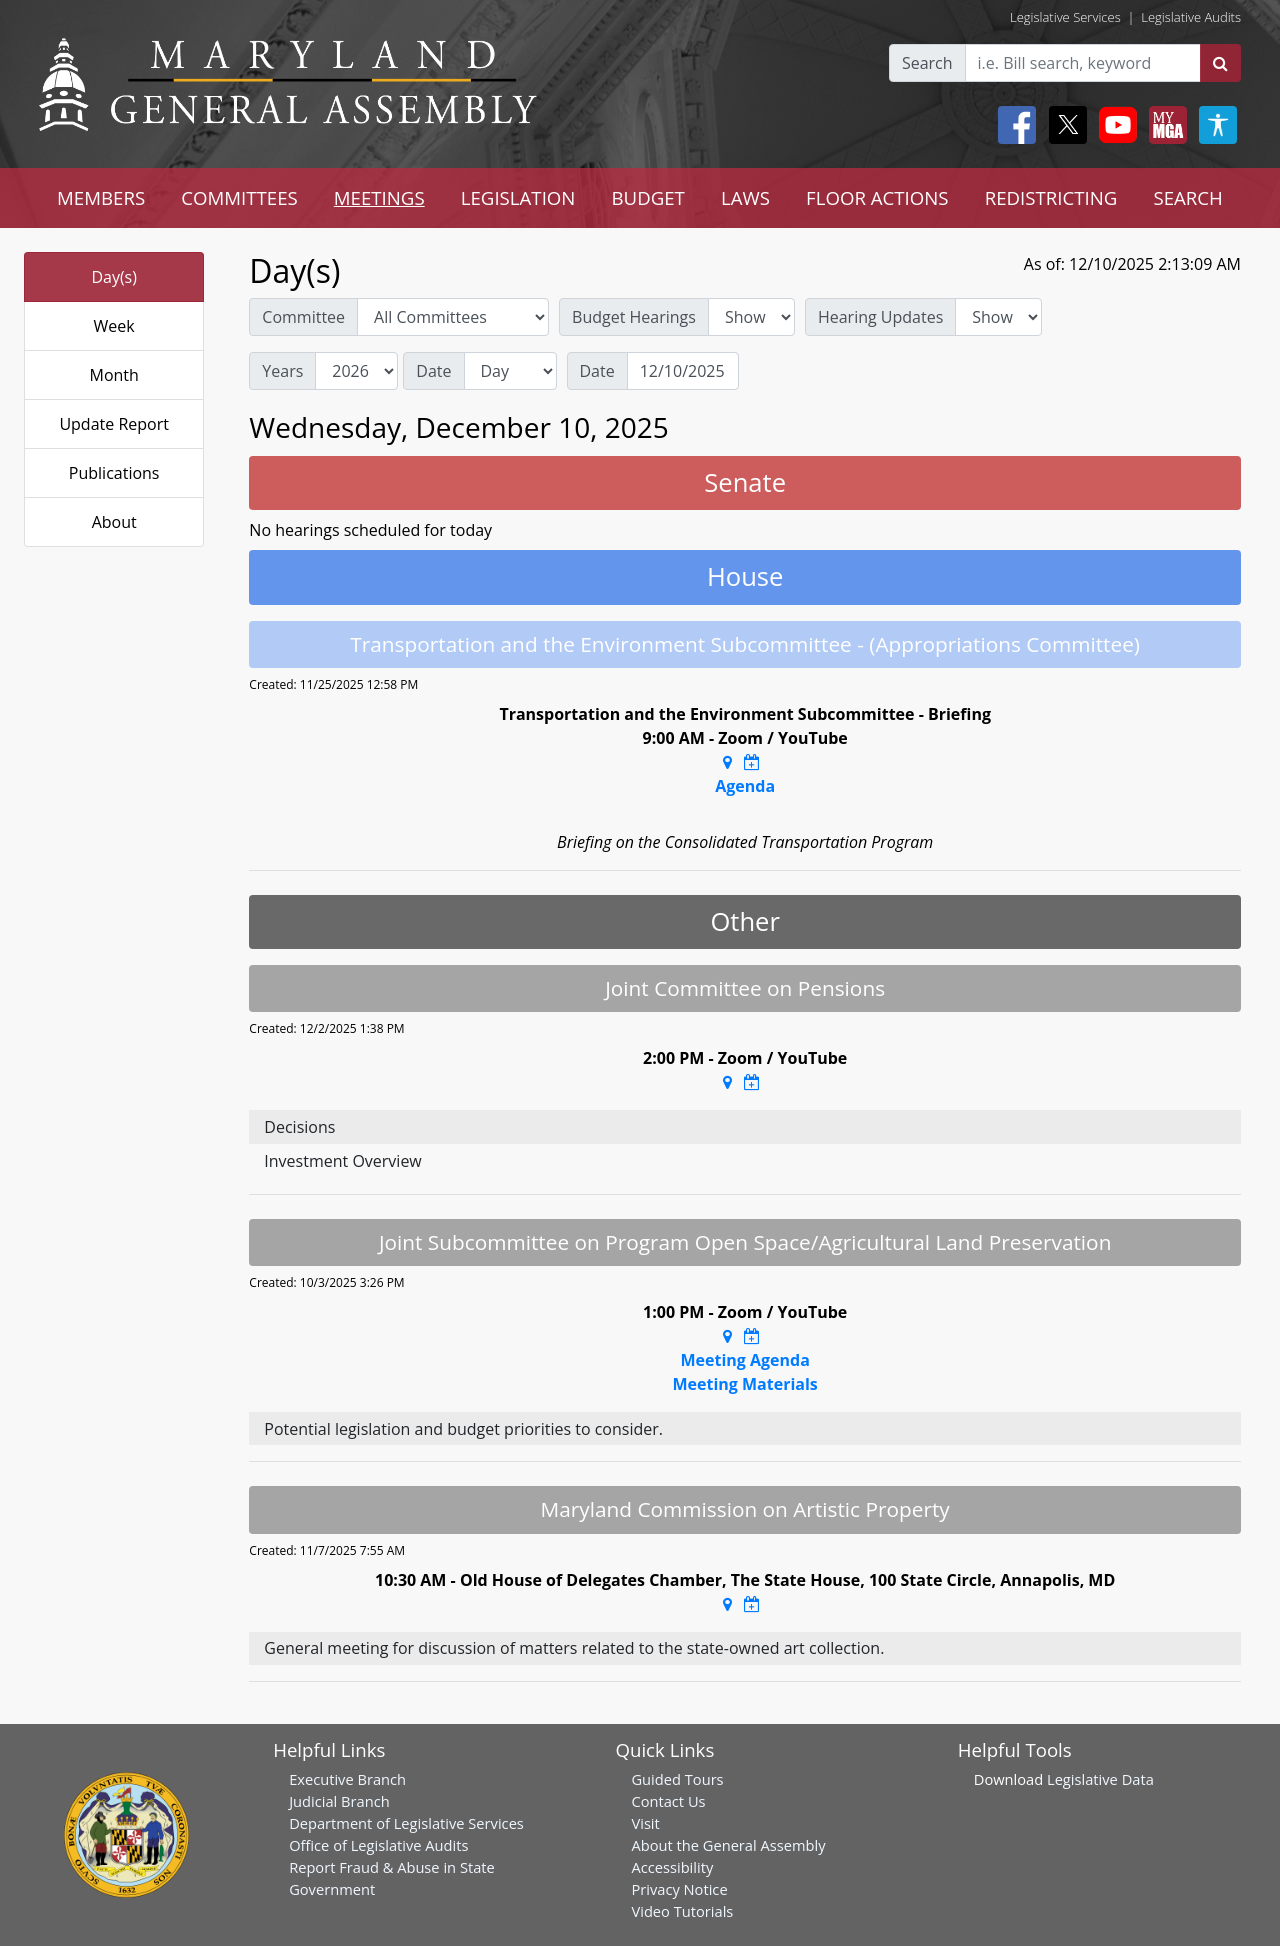  I want to click on Budget Hearings, so click(634, 317).